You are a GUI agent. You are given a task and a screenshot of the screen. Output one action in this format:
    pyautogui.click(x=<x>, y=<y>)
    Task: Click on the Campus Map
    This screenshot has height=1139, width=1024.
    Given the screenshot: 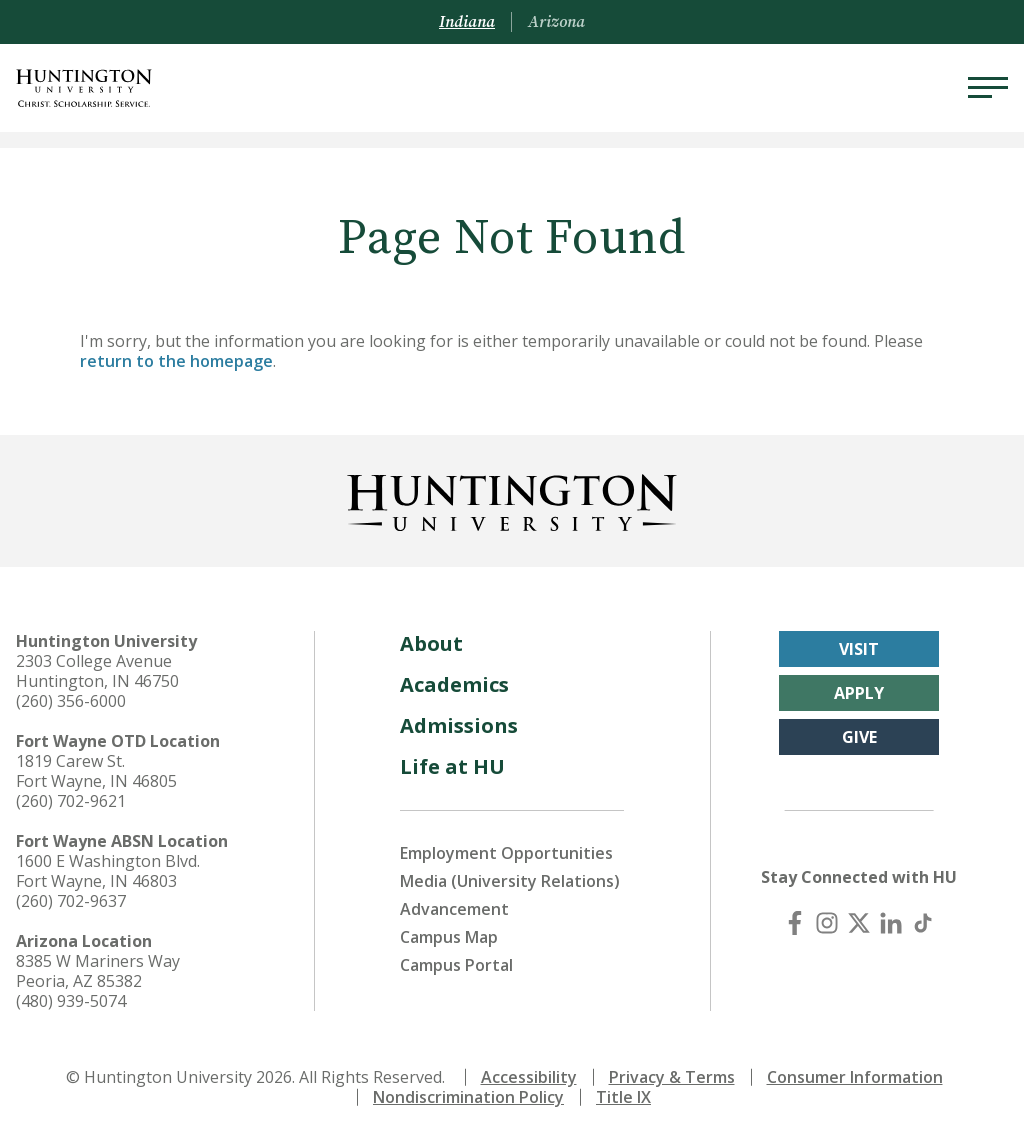 What is the action you would take?
    pyautogui.click(x=449, y=937)
    